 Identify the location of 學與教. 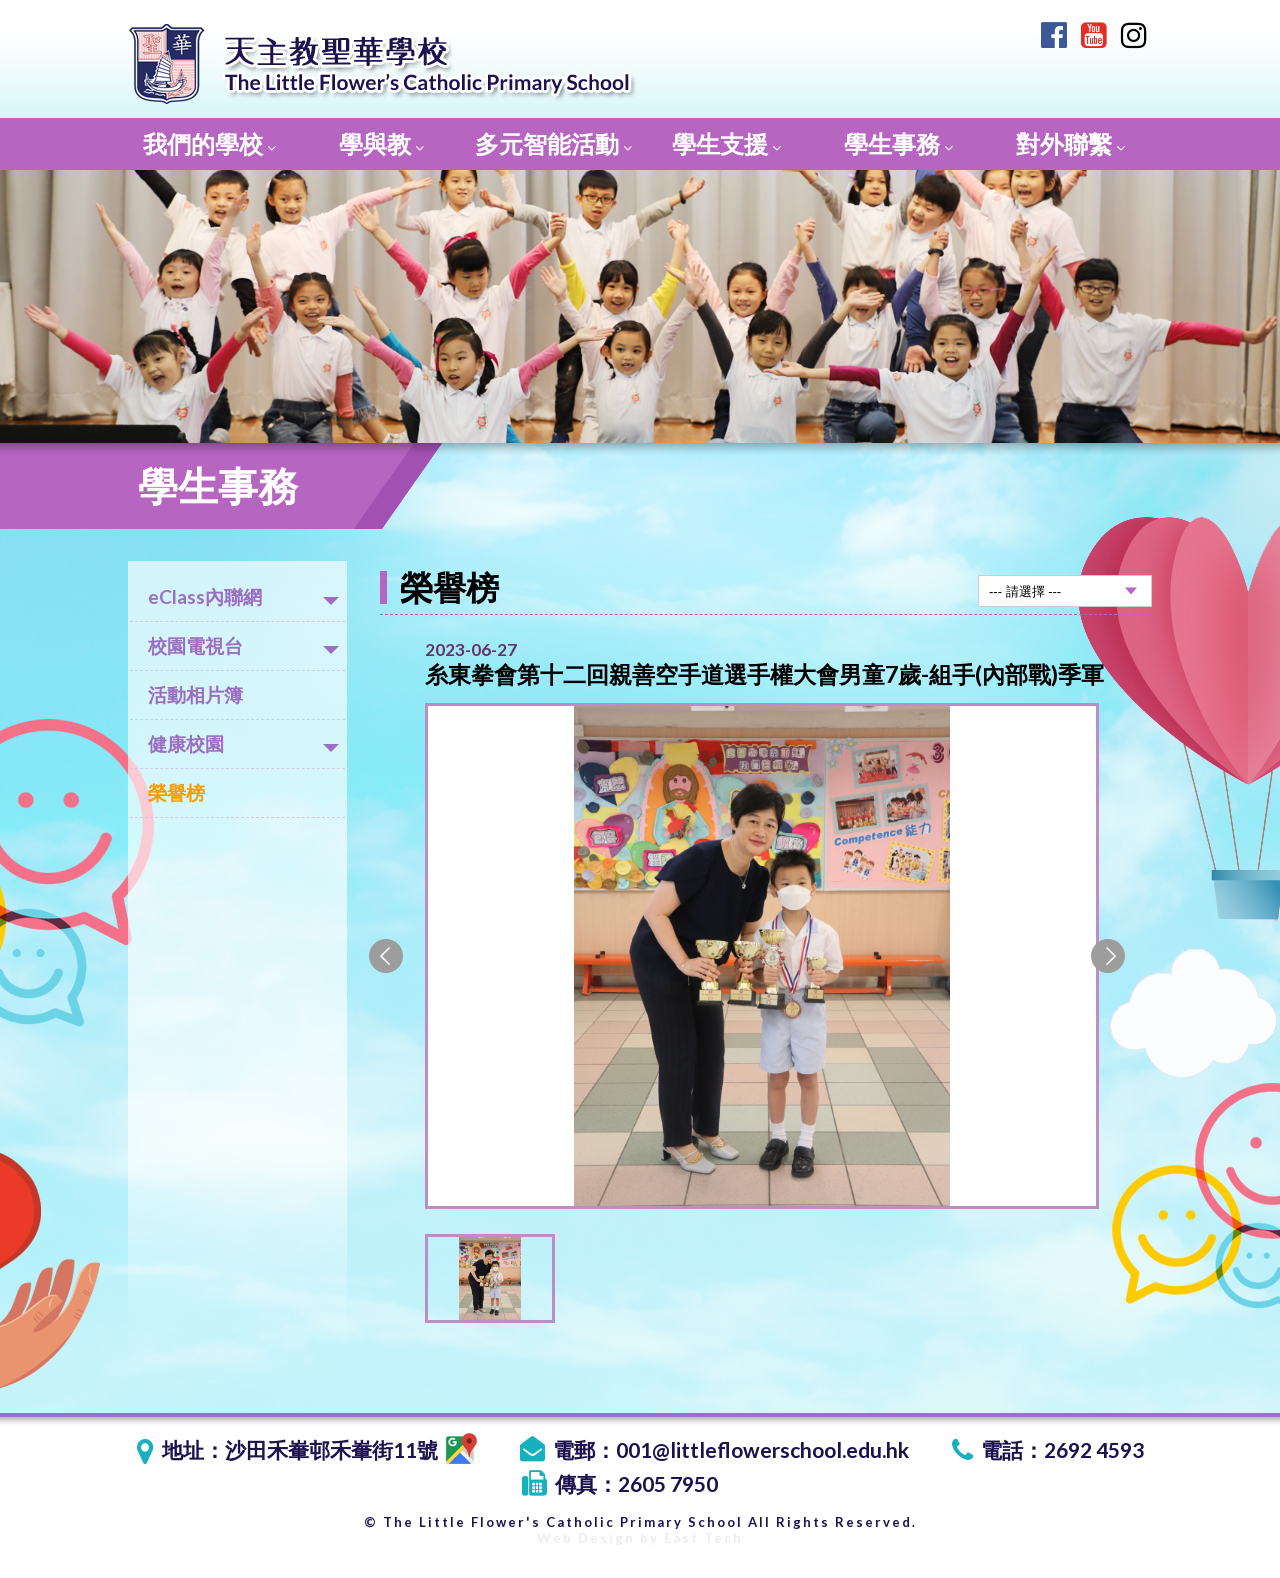
(381, 143).